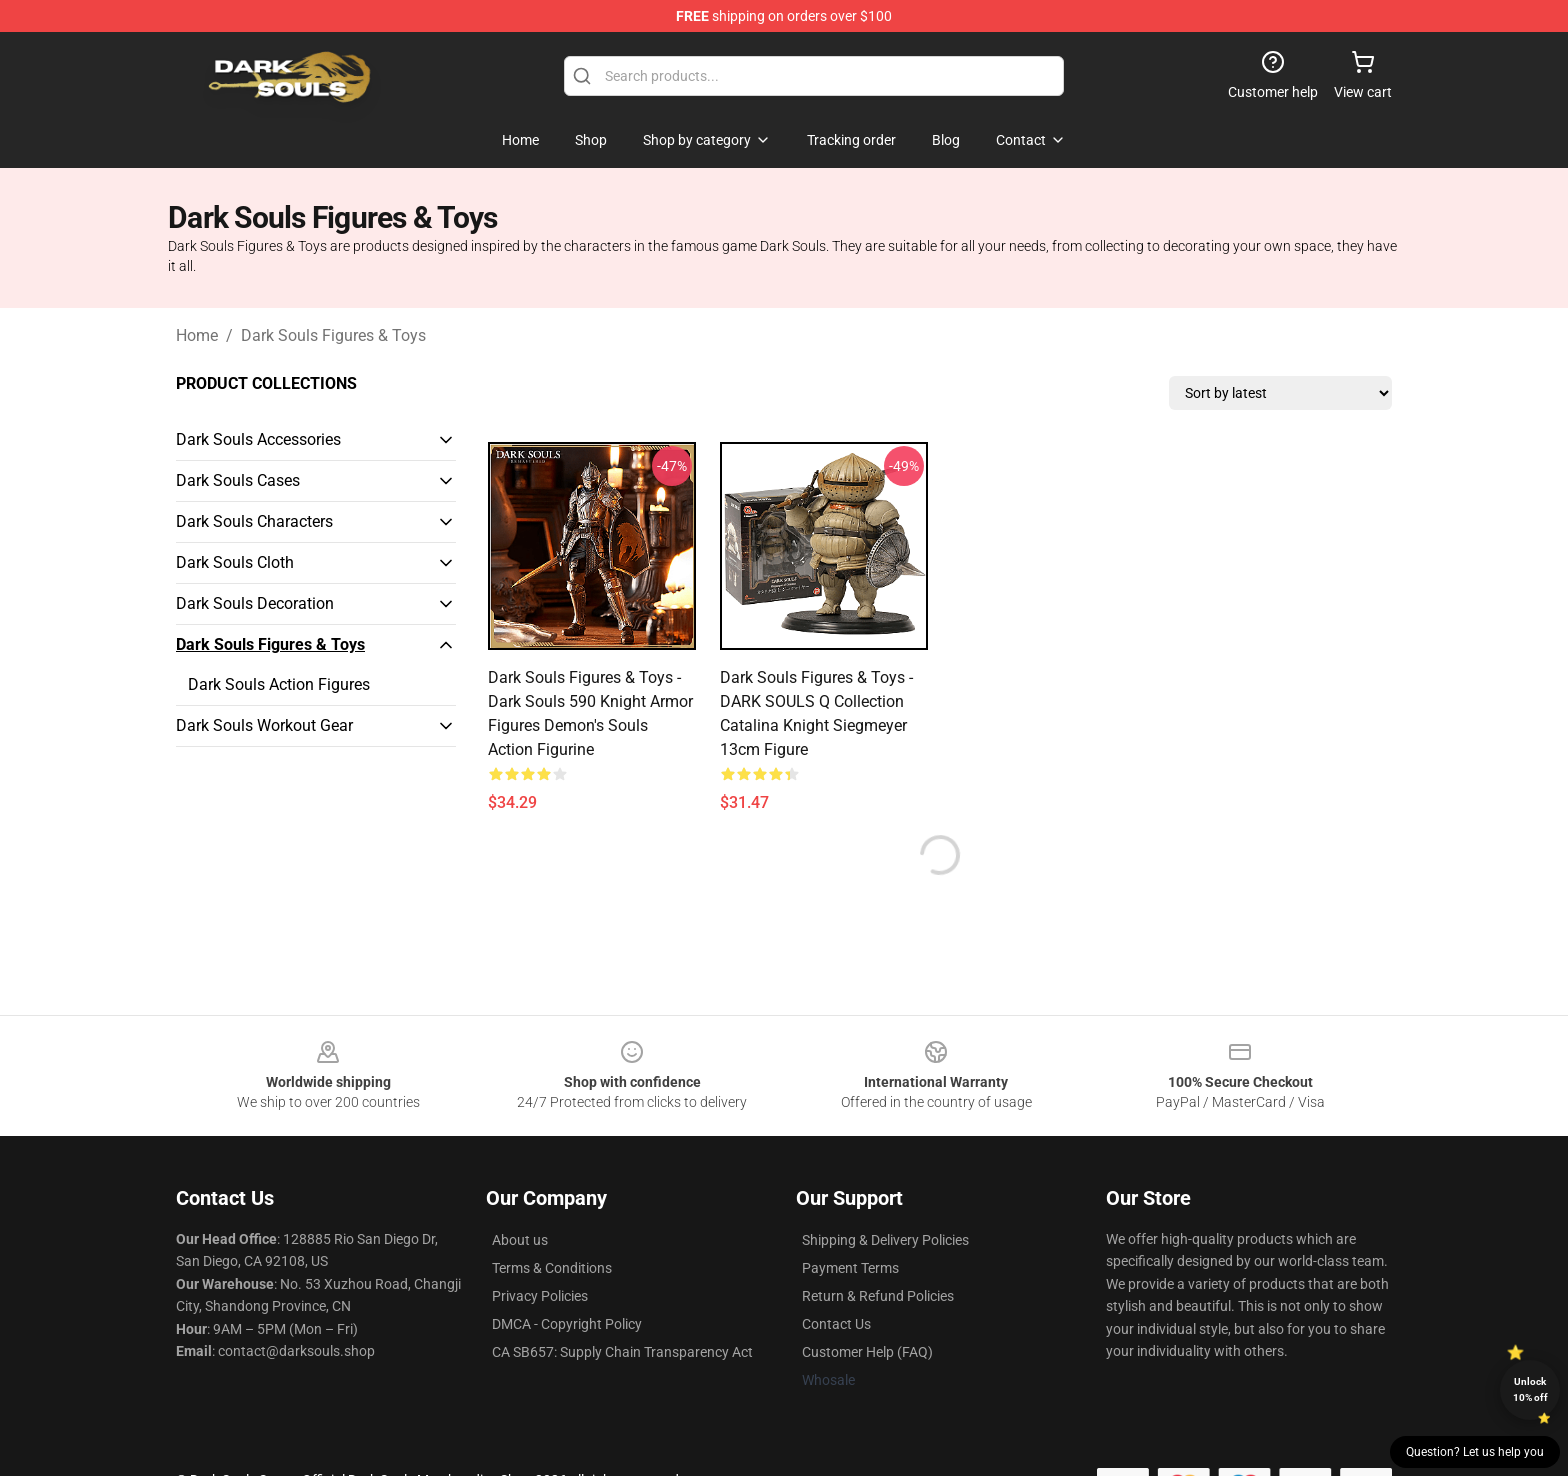  Describe the element at coordinates (255, 603) in the screenshot. I see `Dark Souls Decoration` at that location.